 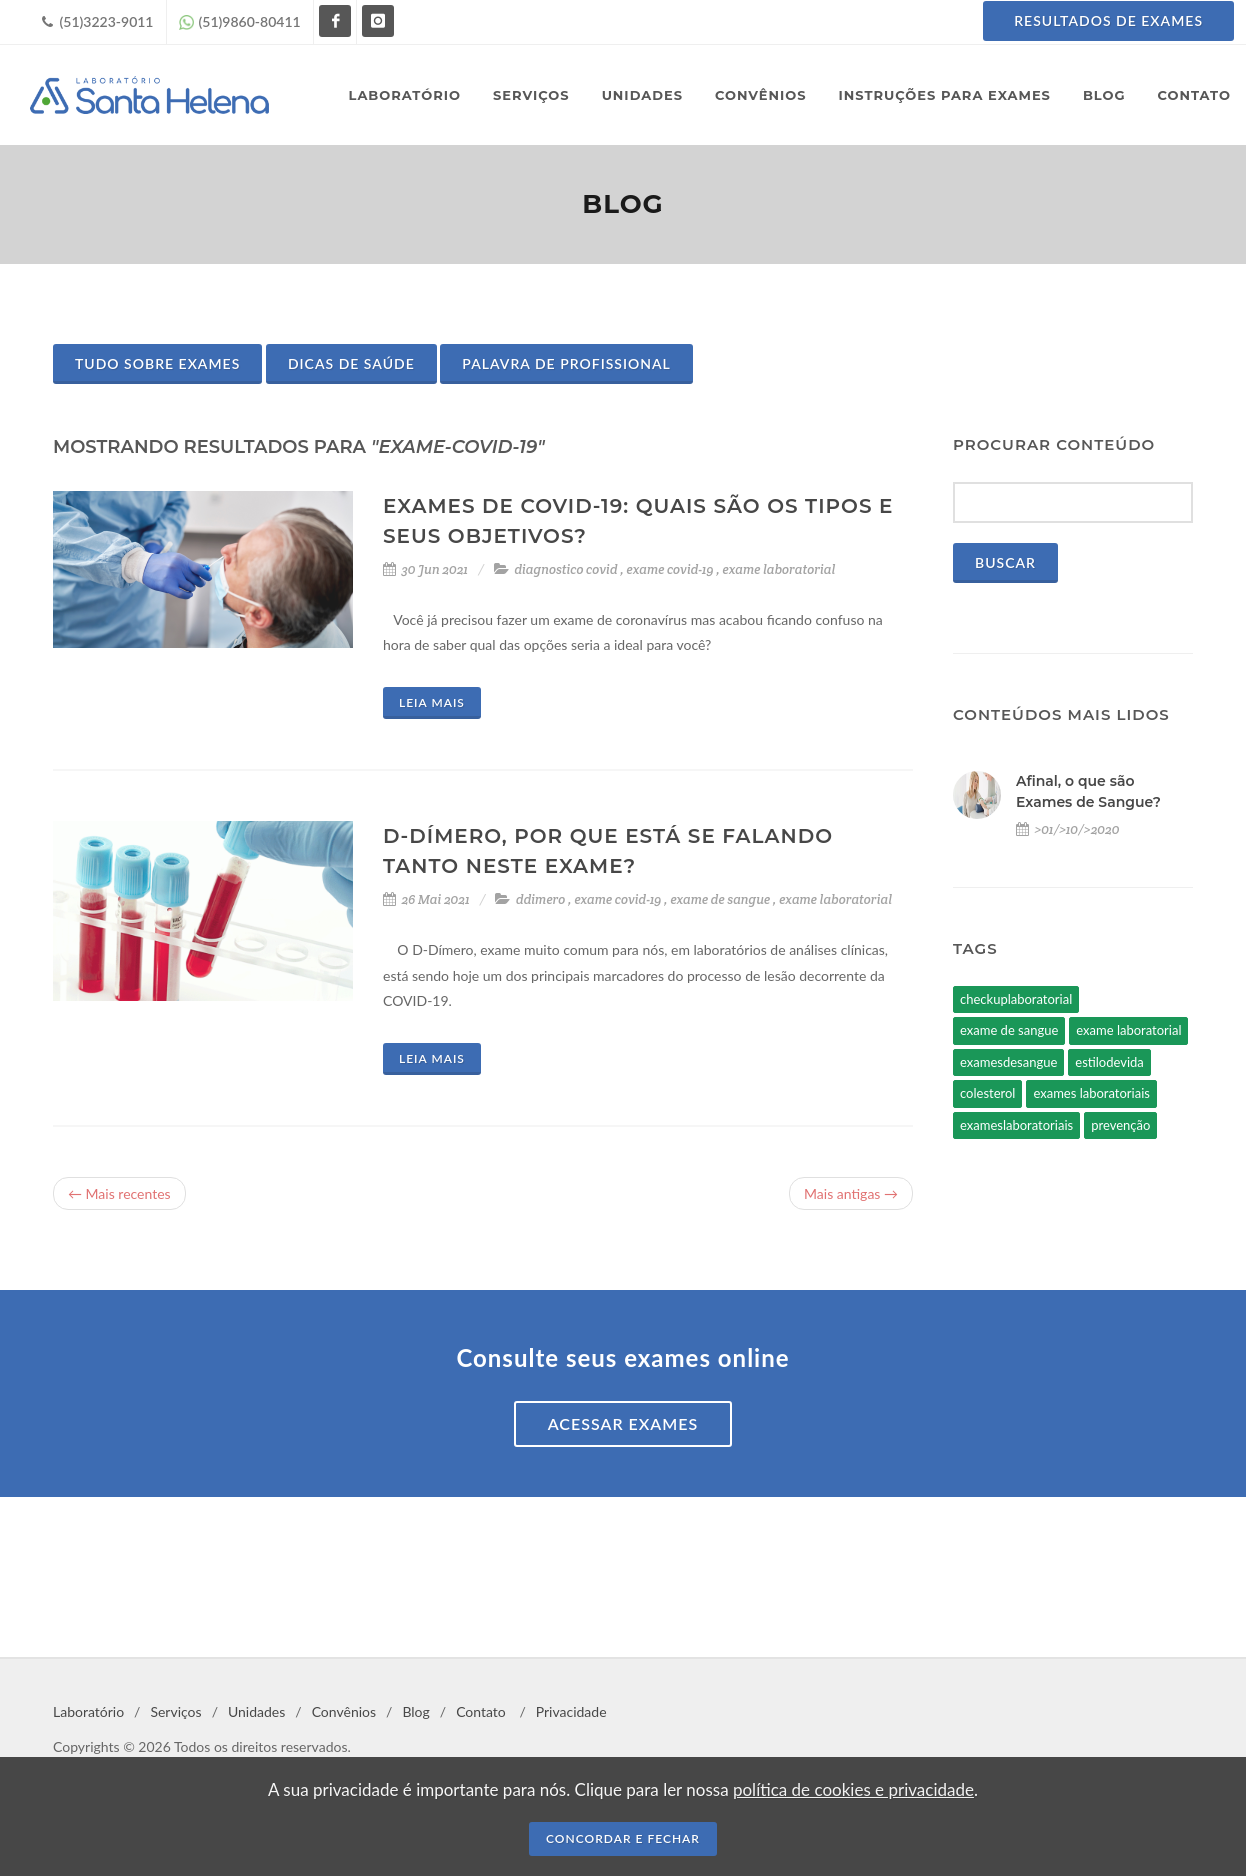 I want to click on examesdesangue, so click(x=1008, y=1062).